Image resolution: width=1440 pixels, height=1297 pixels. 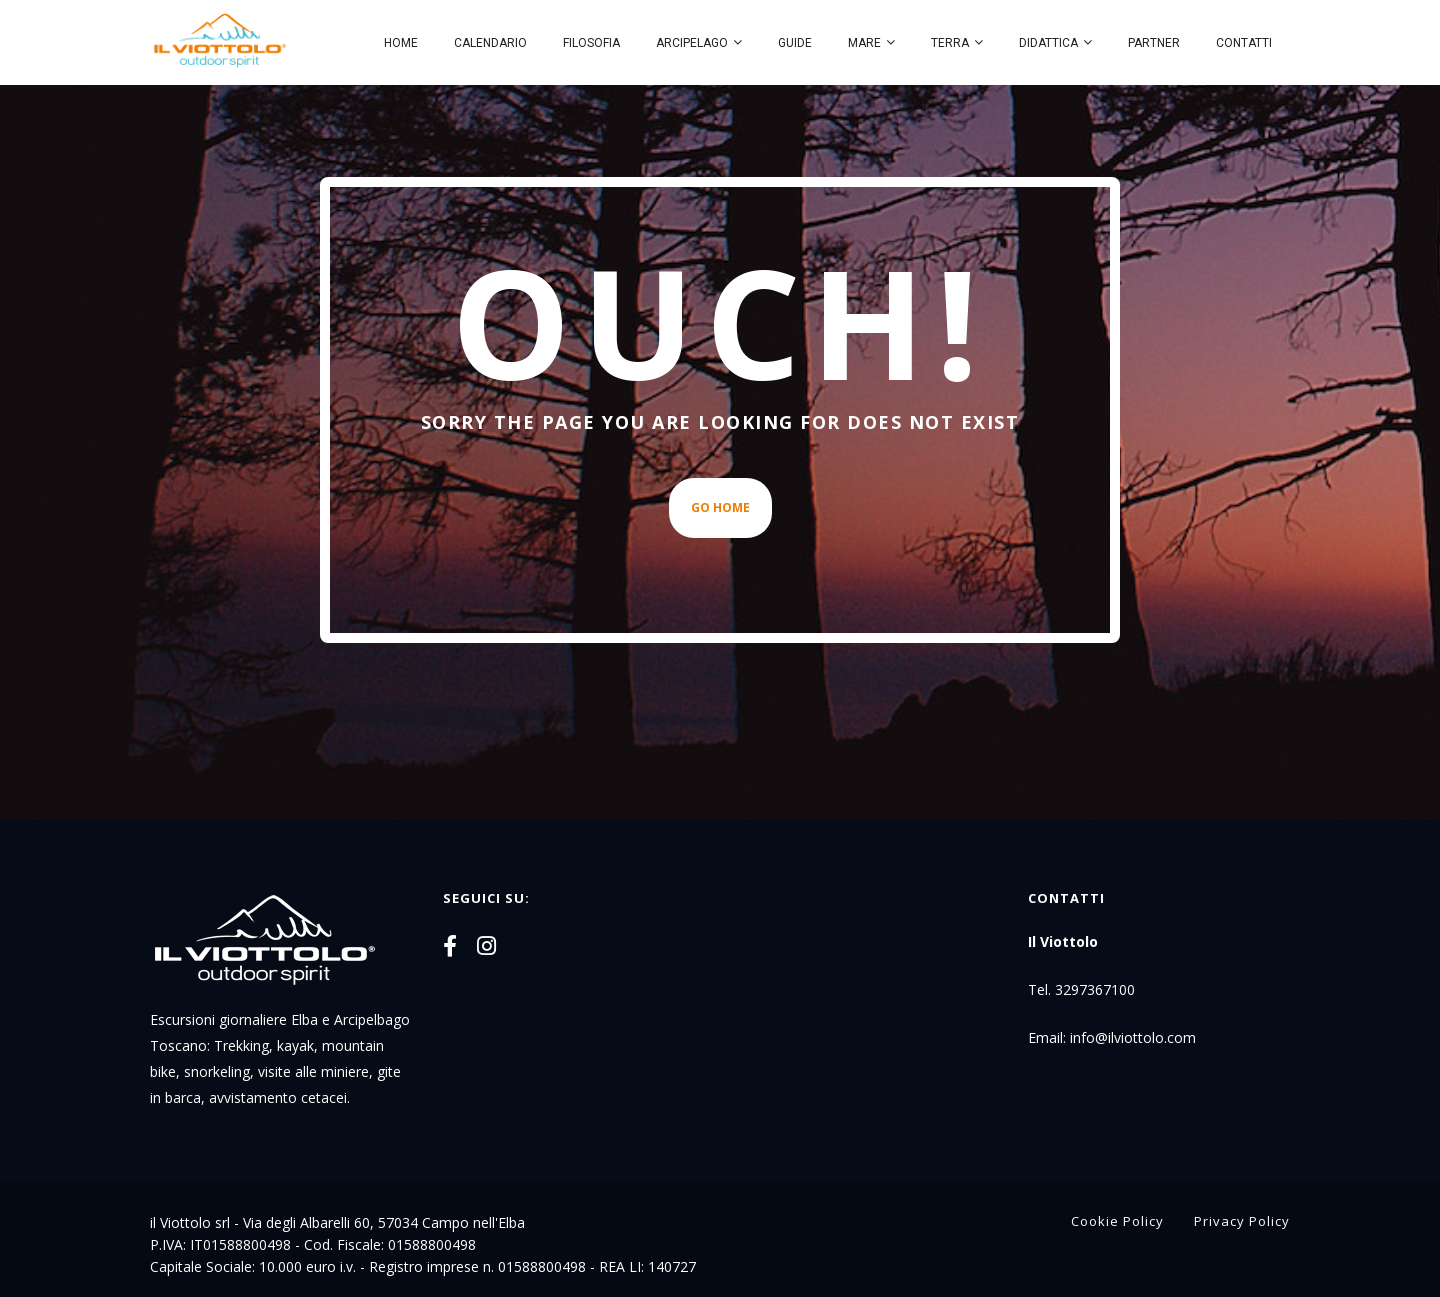 What do you see at coordinates (401, 43) in the screenshot?
I see `Home` at bounding box center [401, 43].